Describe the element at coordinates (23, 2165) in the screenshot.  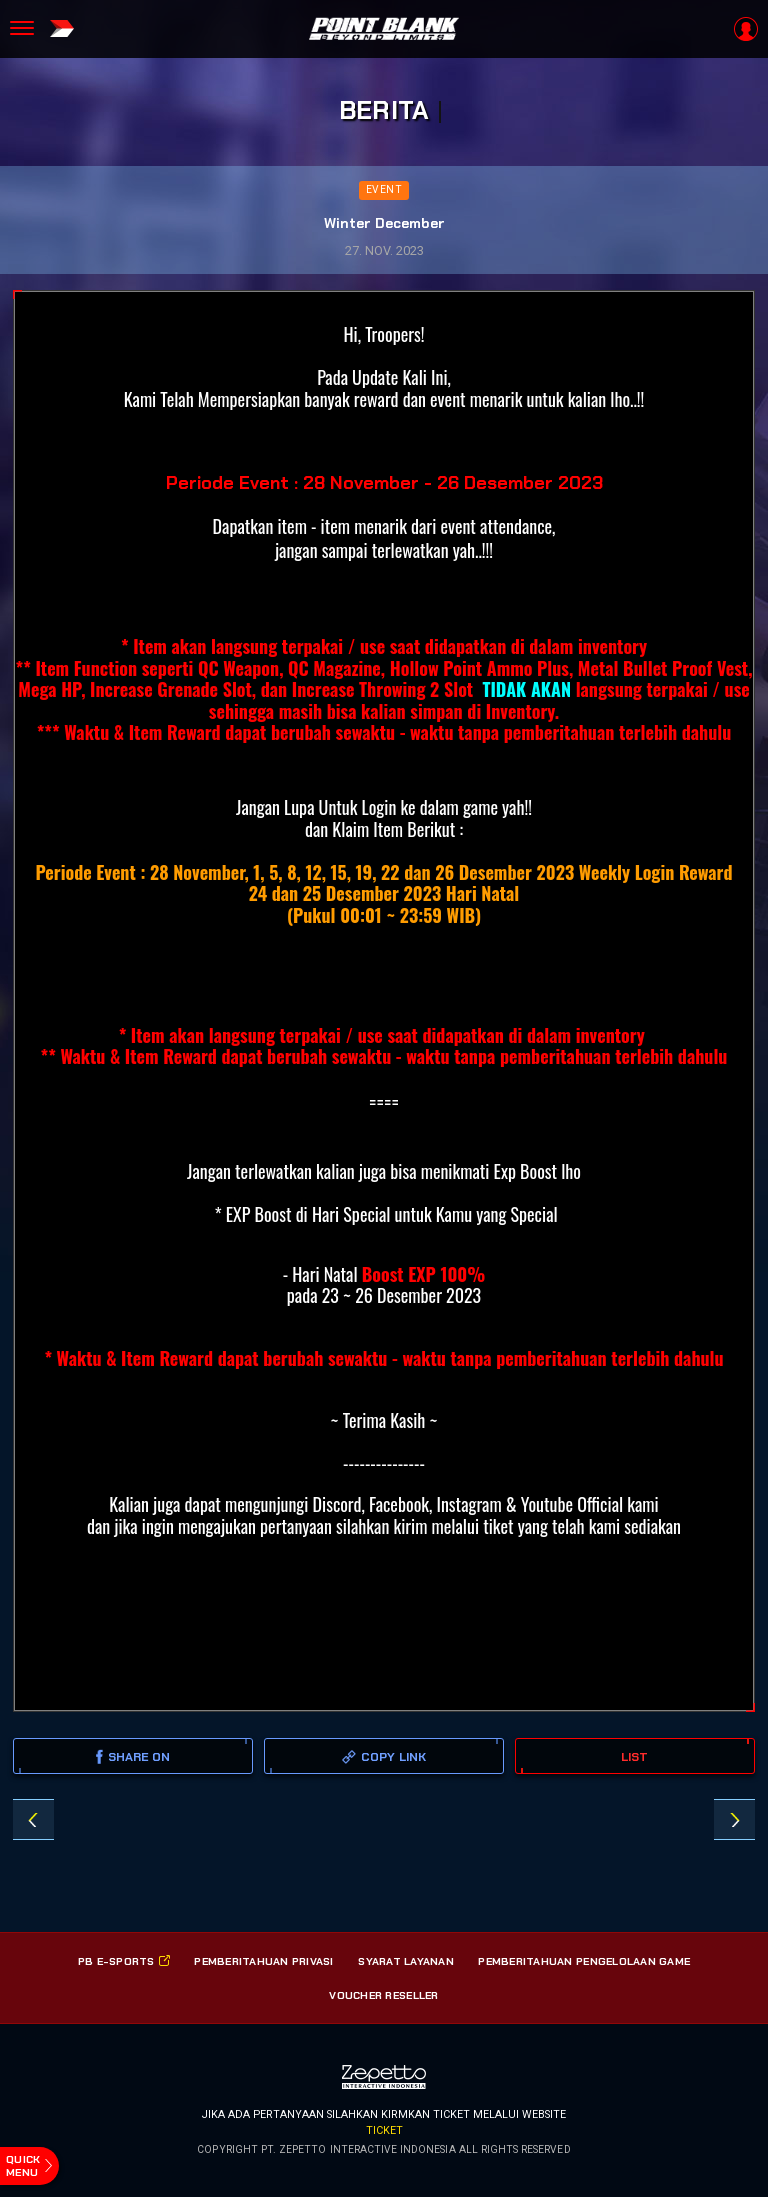
I see `quick menu` at that location.